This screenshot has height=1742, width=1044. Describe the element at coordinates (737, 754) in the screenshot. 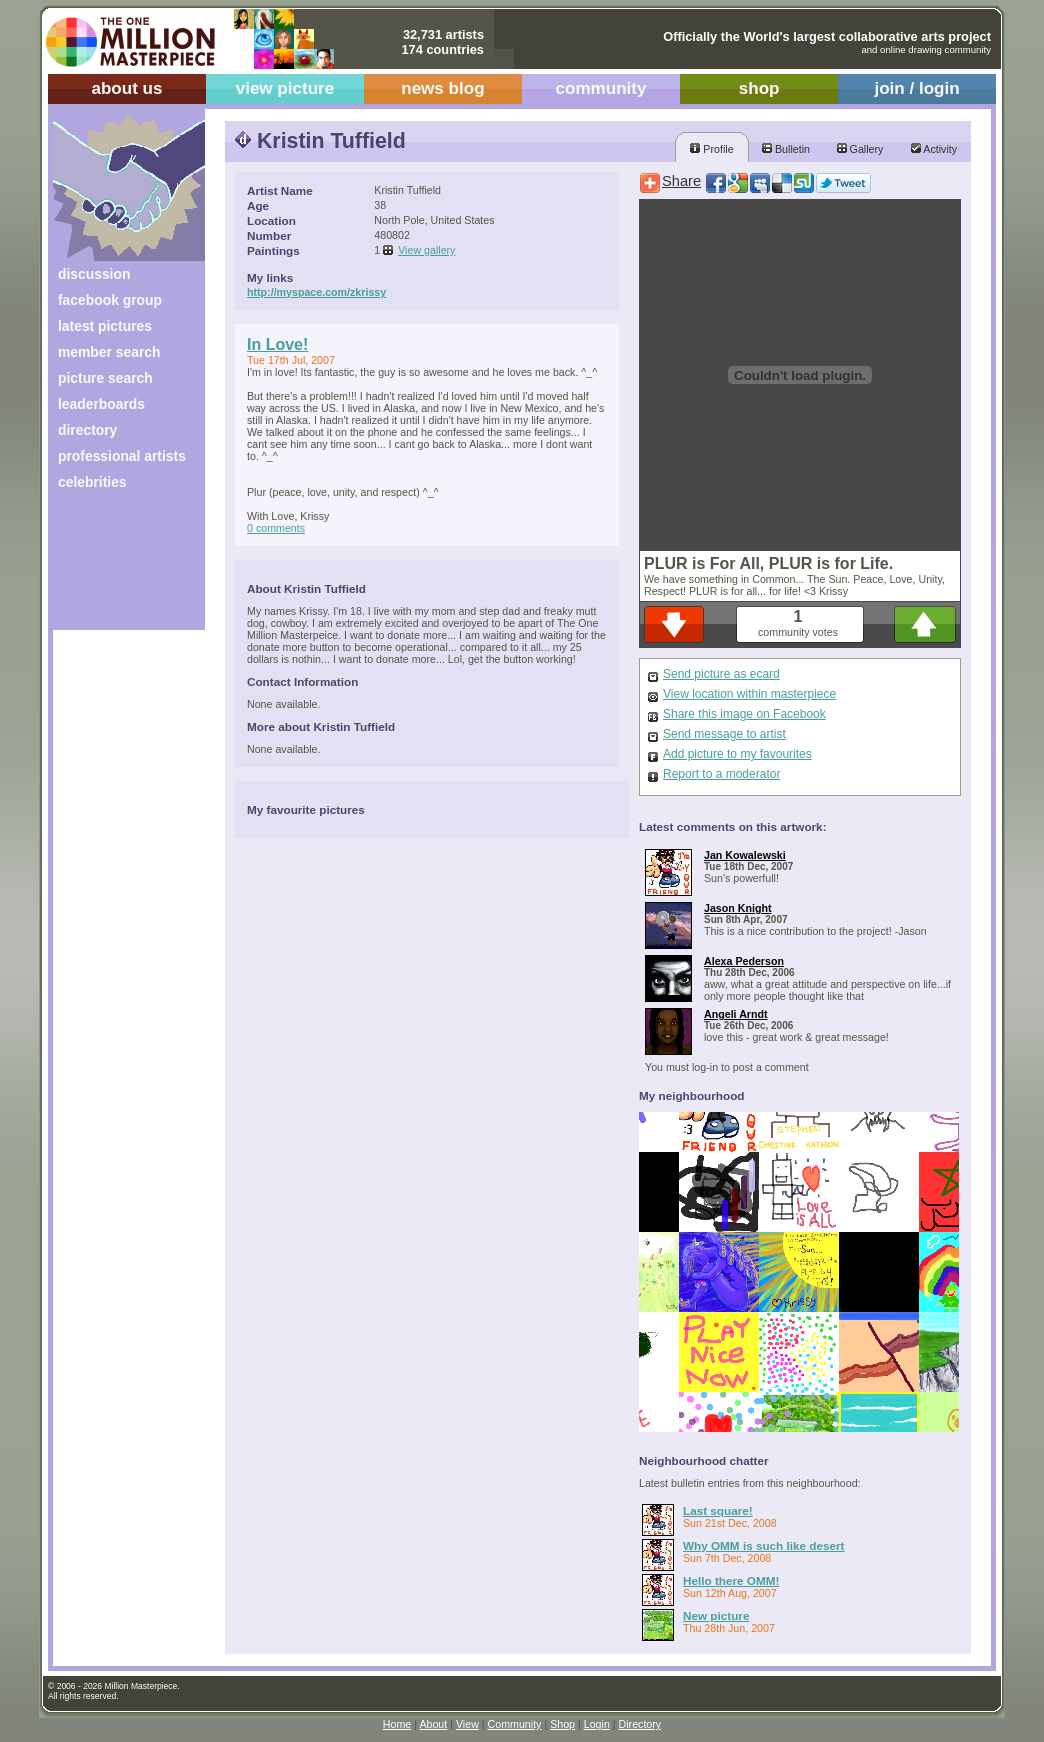

I see `Add picture to my favourites` at that location.